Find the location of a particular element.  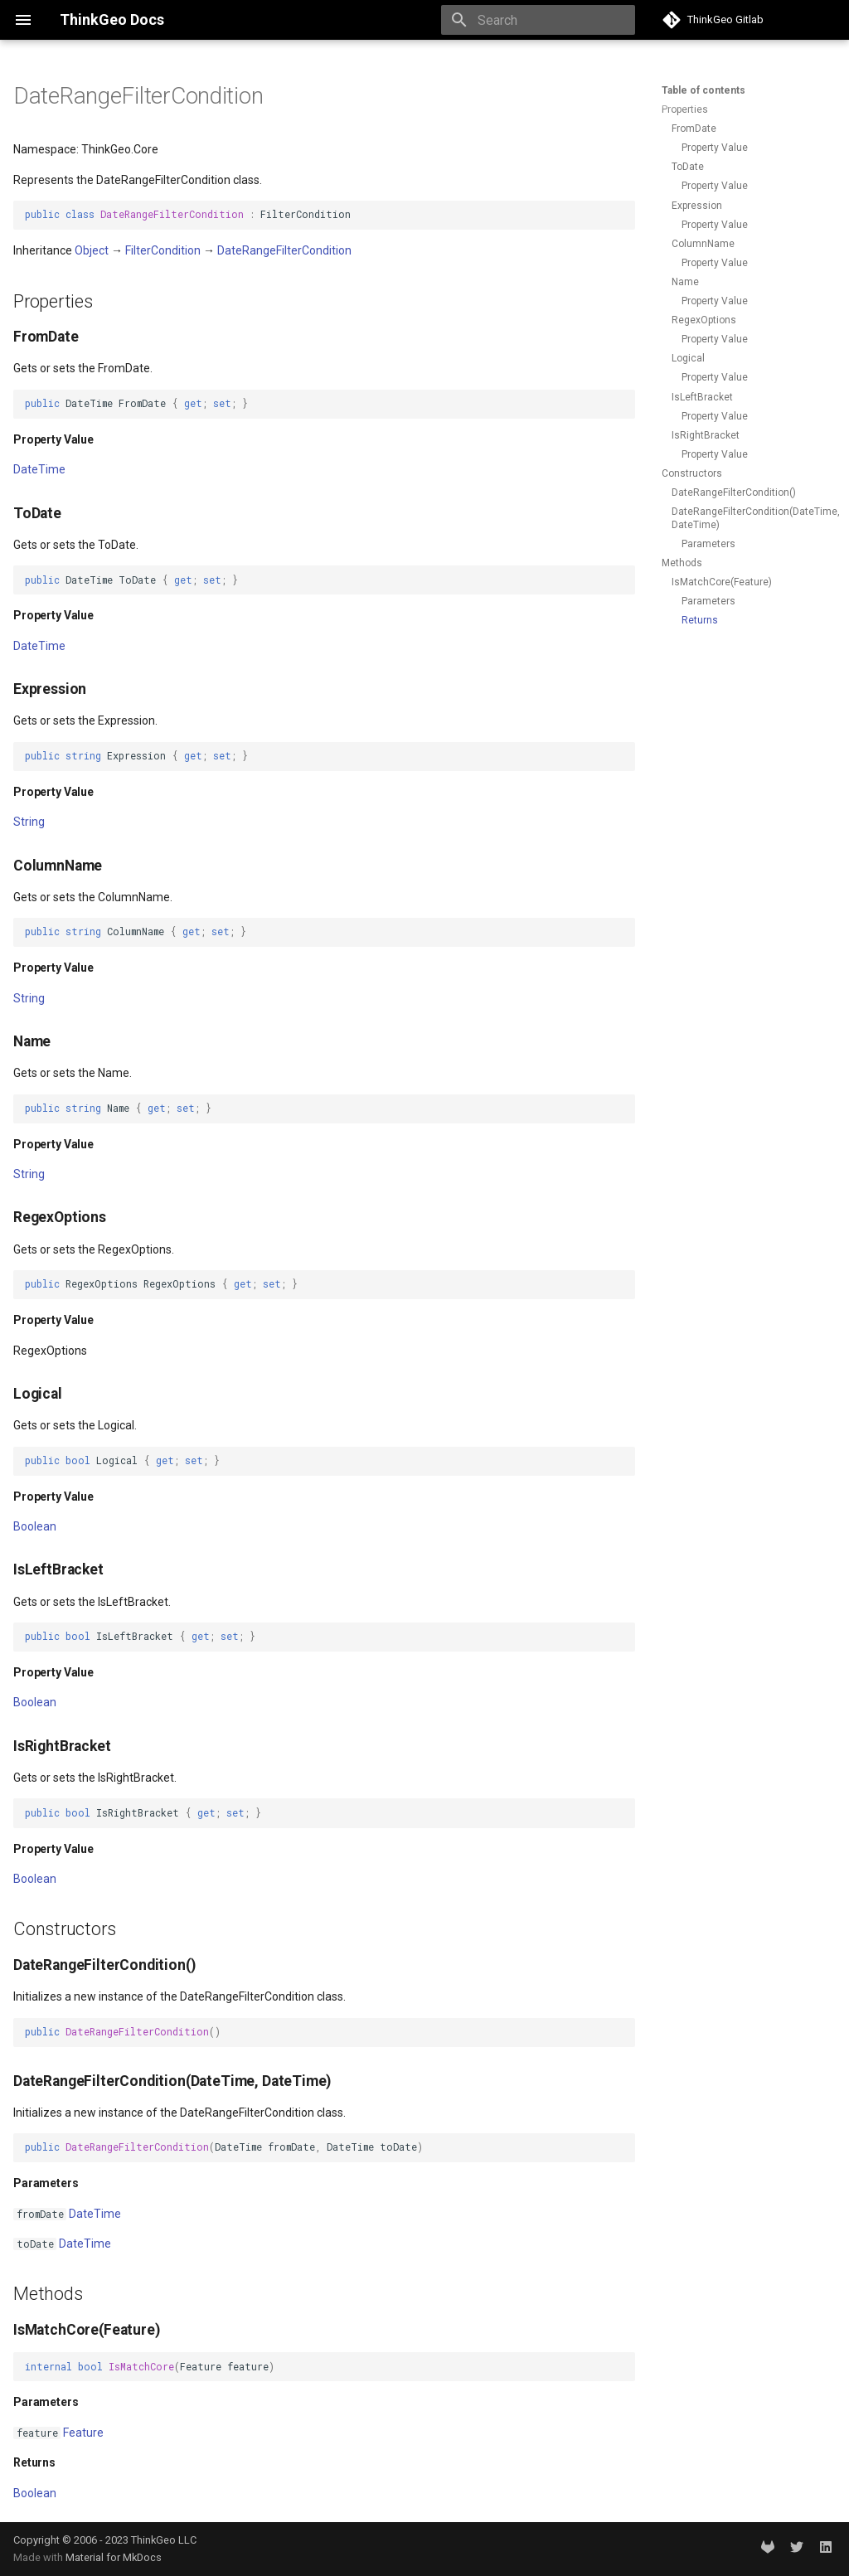

Feature is located at coordinates (83, 2432).